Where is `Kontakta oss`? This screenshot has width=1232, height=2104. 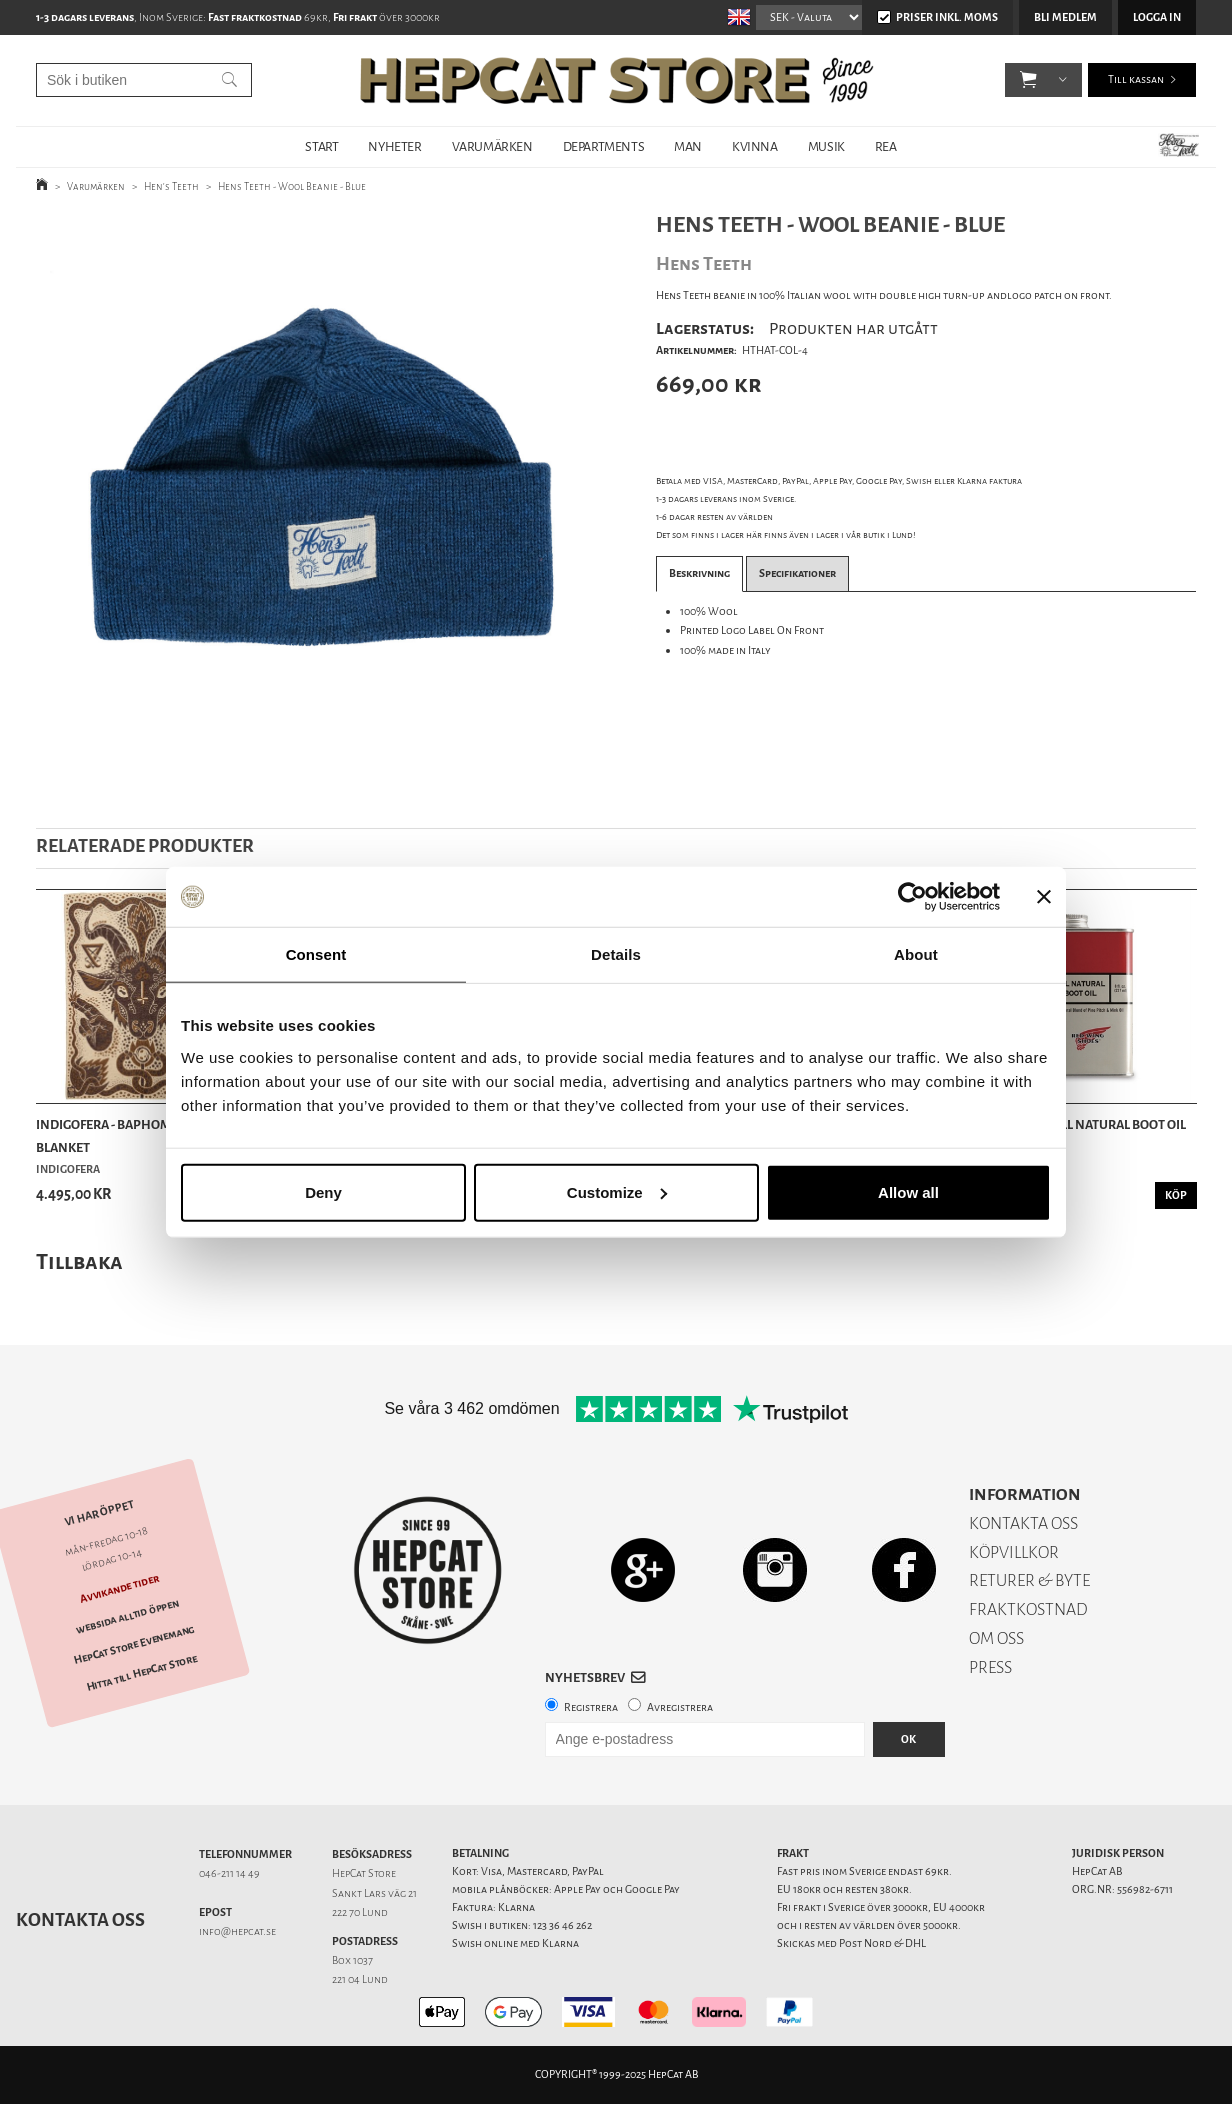
Kontakta oss is located at coordinates (80, 1920).